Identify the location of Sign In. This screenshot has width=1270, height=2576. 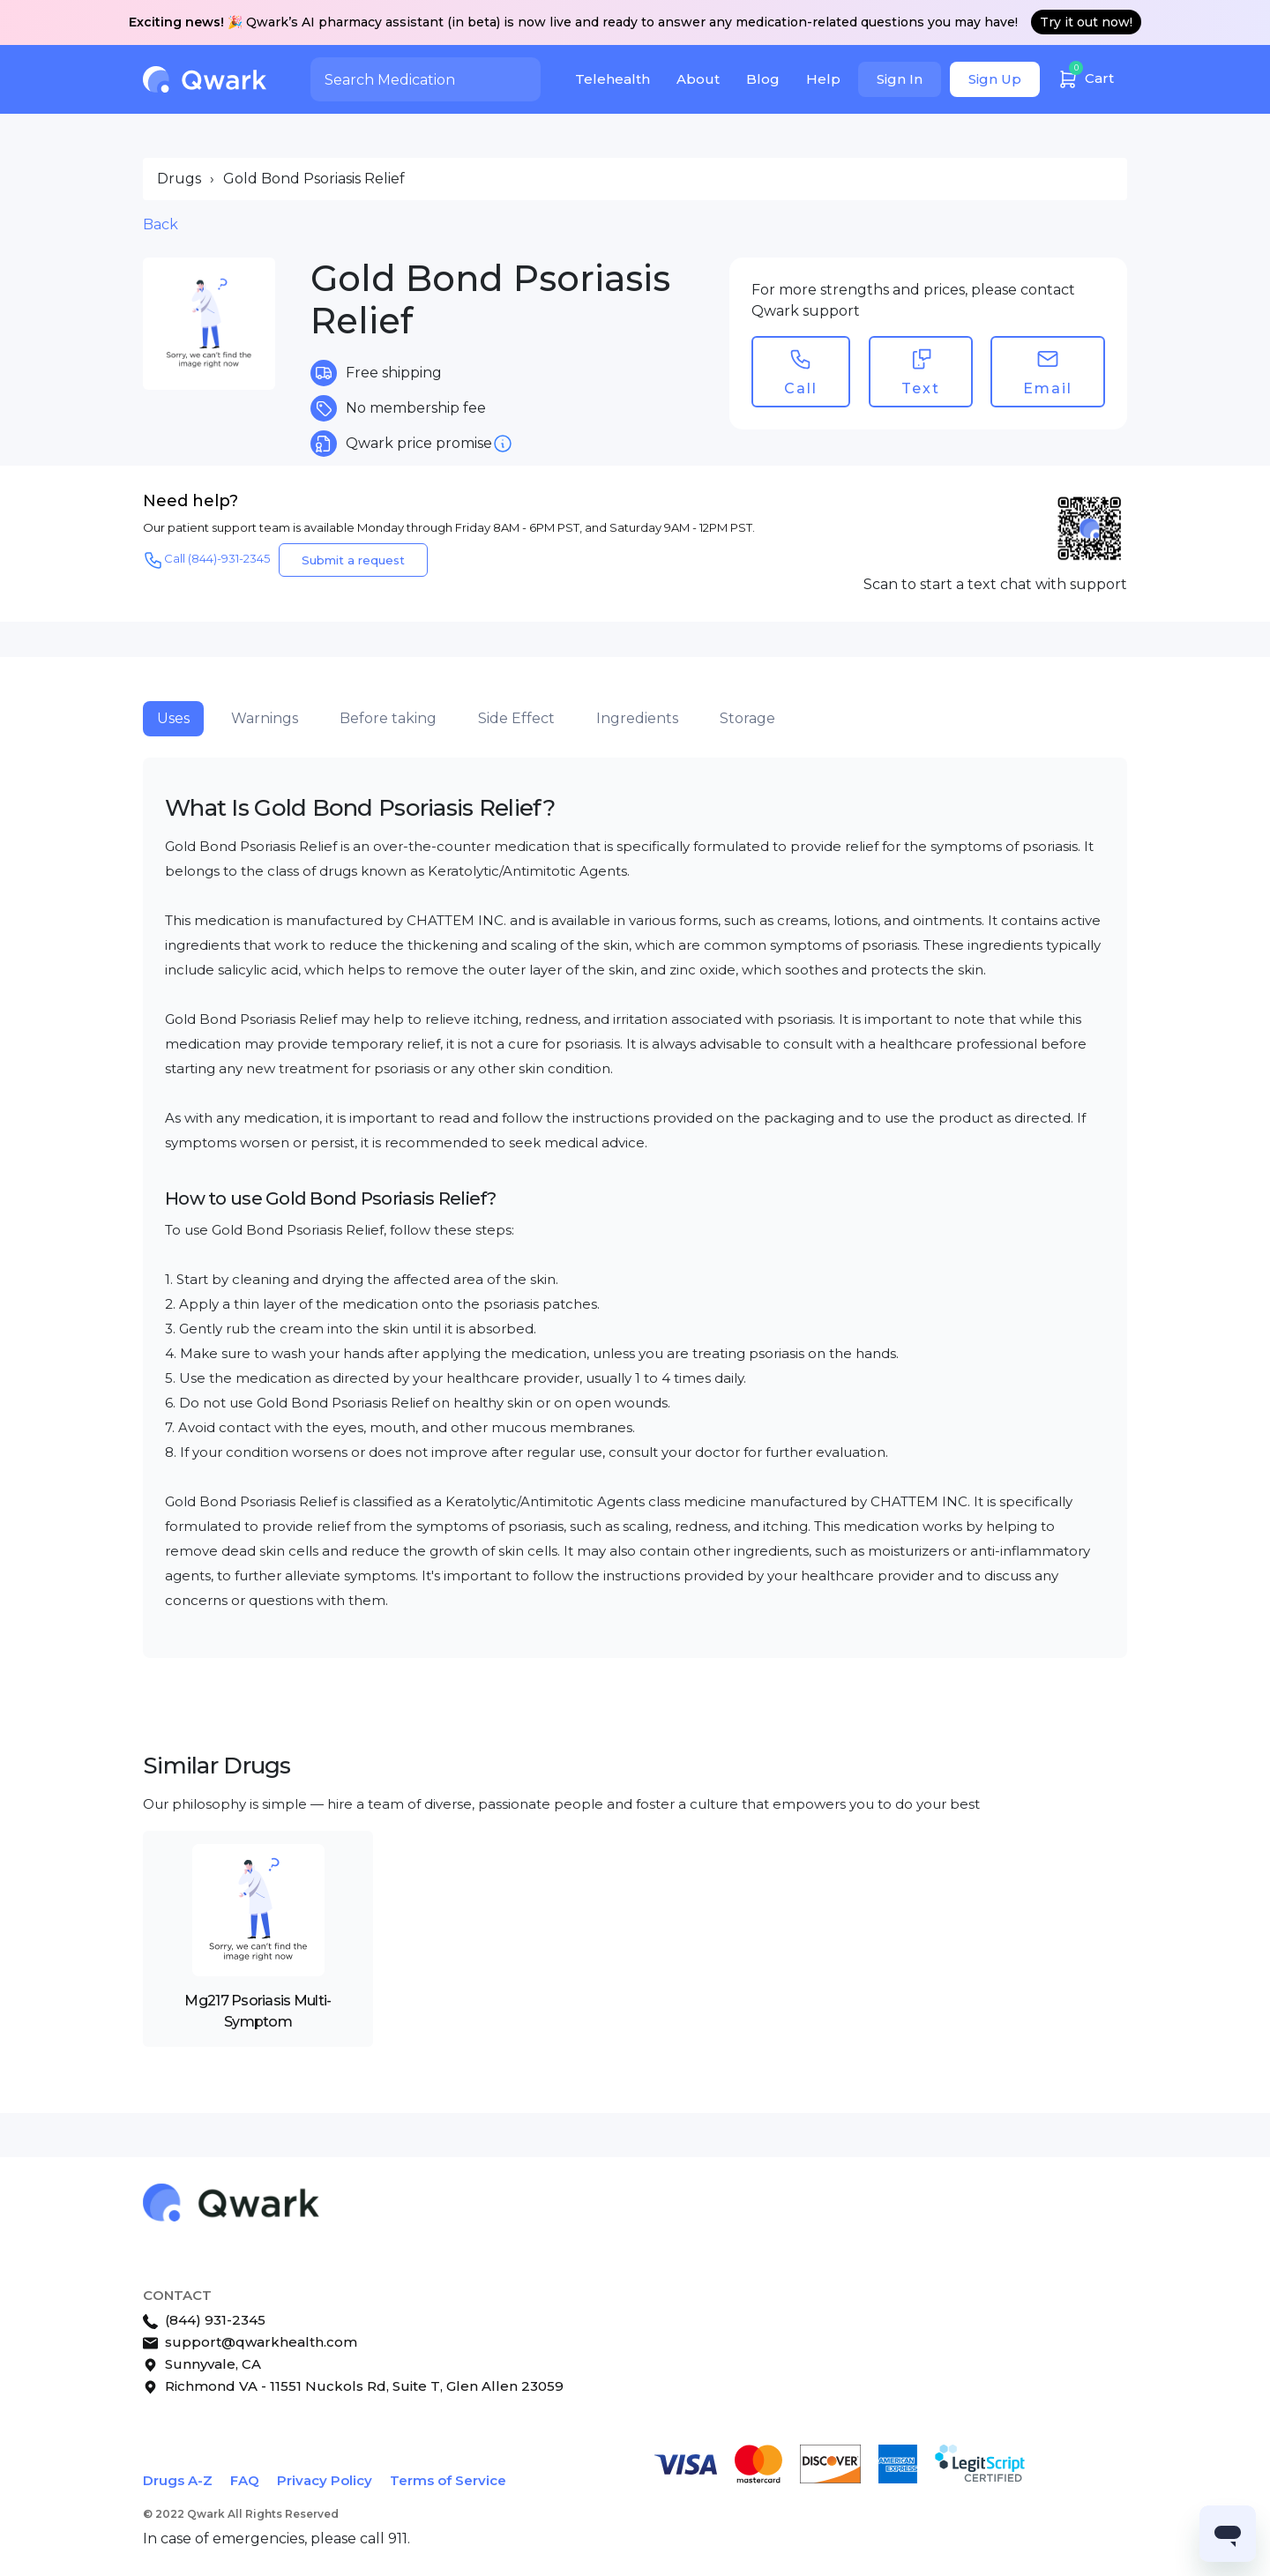
(900, 79).